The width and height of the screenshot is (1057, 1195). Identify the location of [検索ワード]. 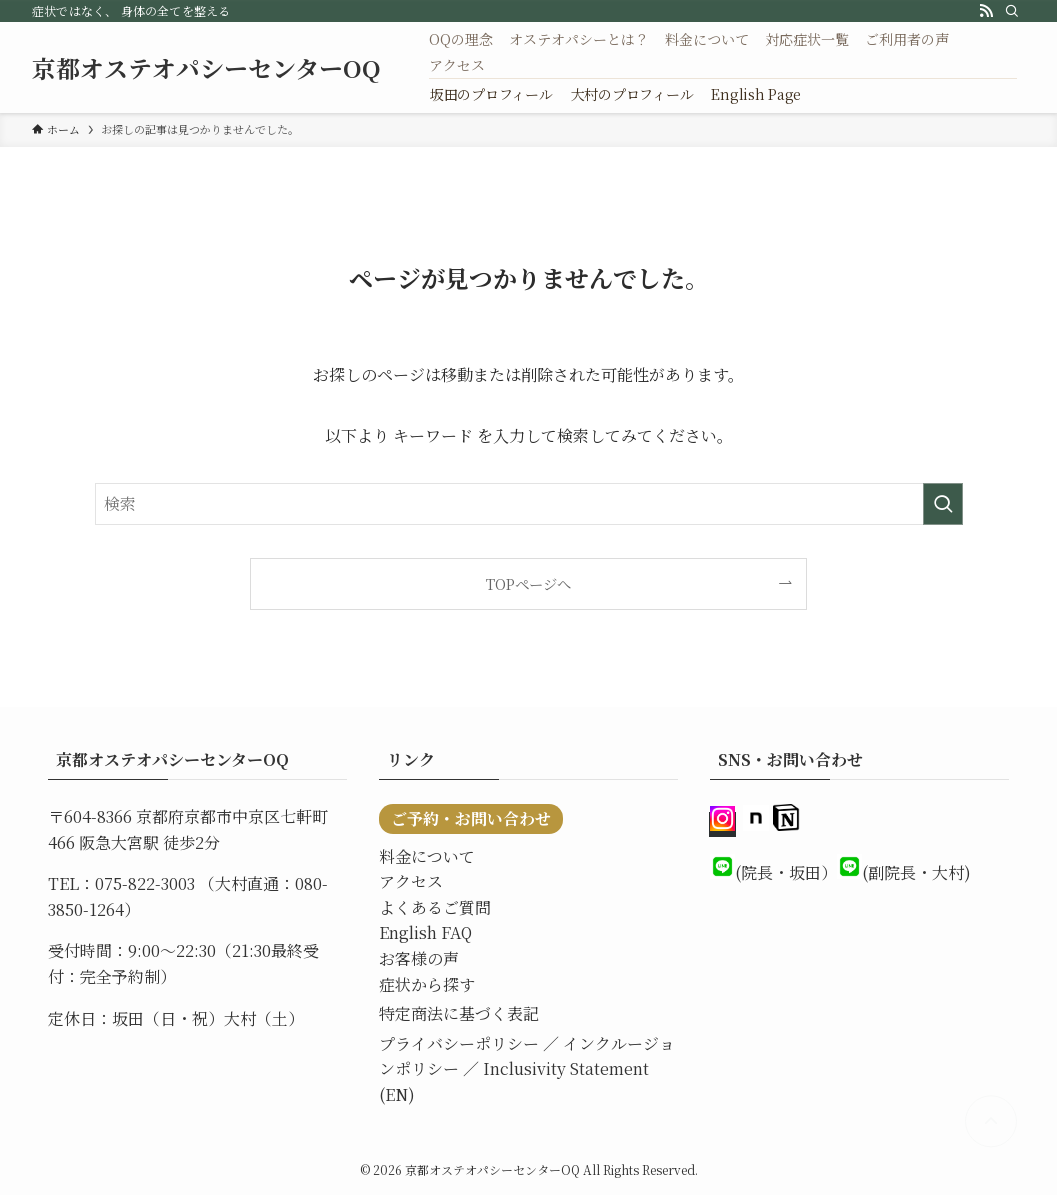
(529, 504).